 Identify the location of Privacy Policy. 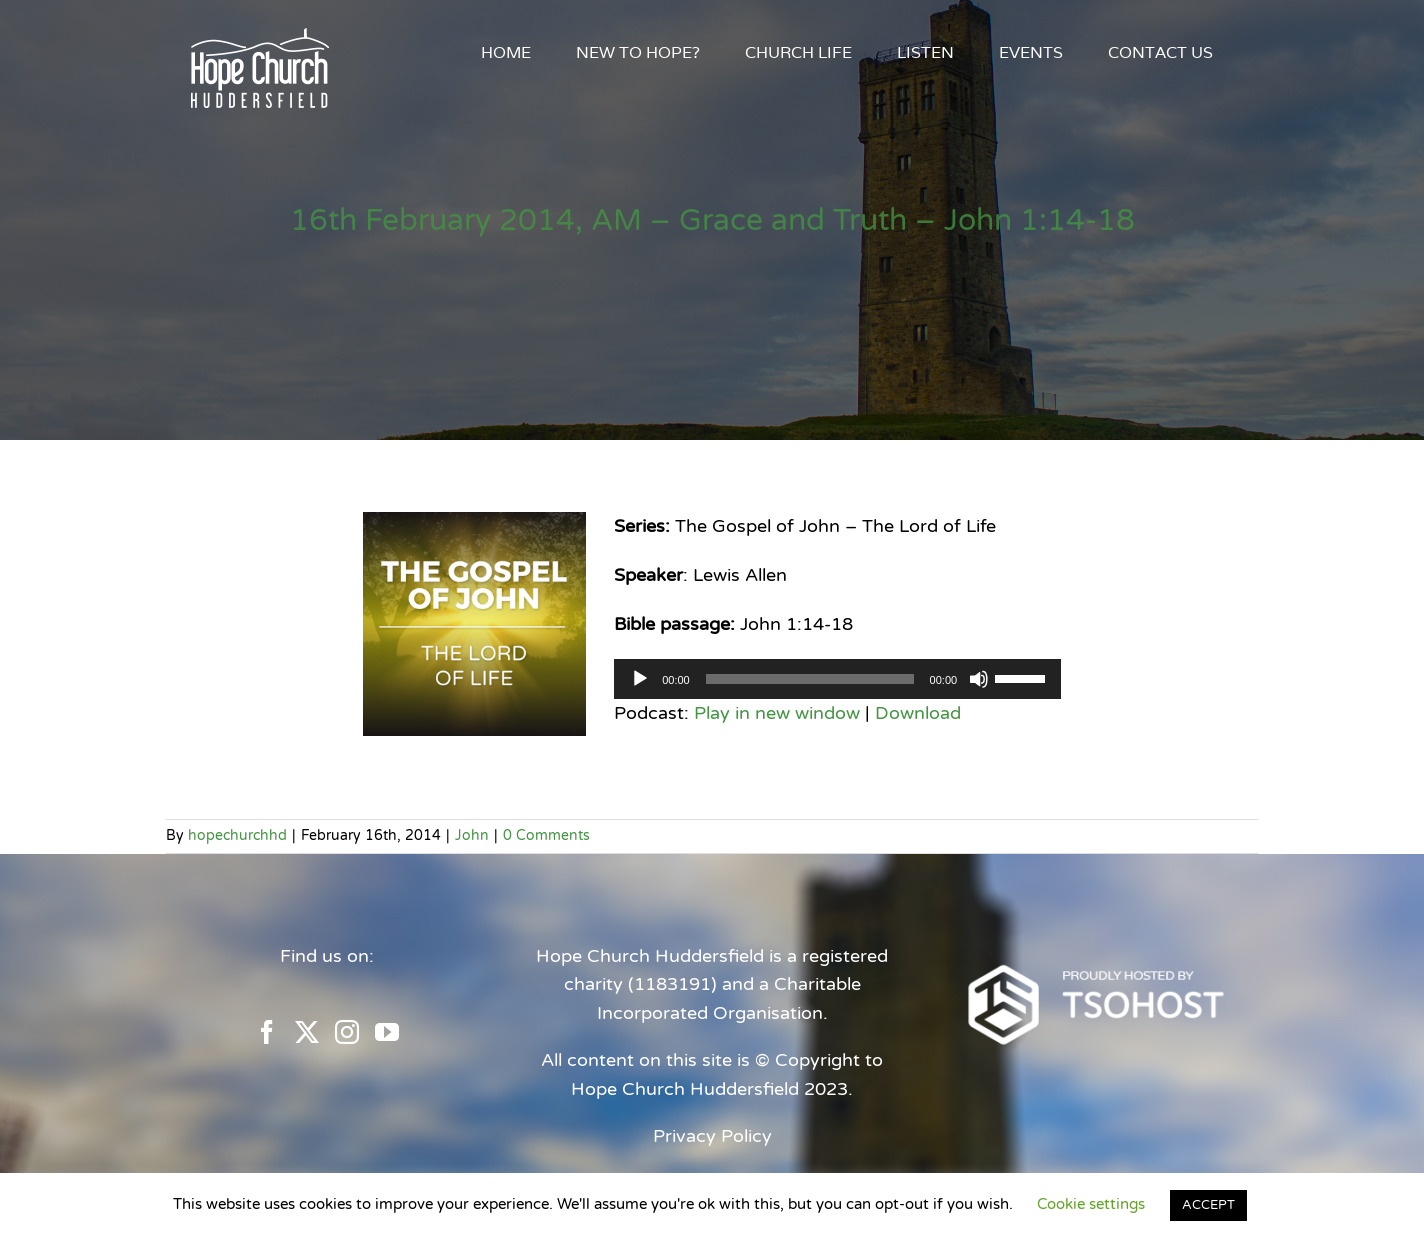
(712, 1136).